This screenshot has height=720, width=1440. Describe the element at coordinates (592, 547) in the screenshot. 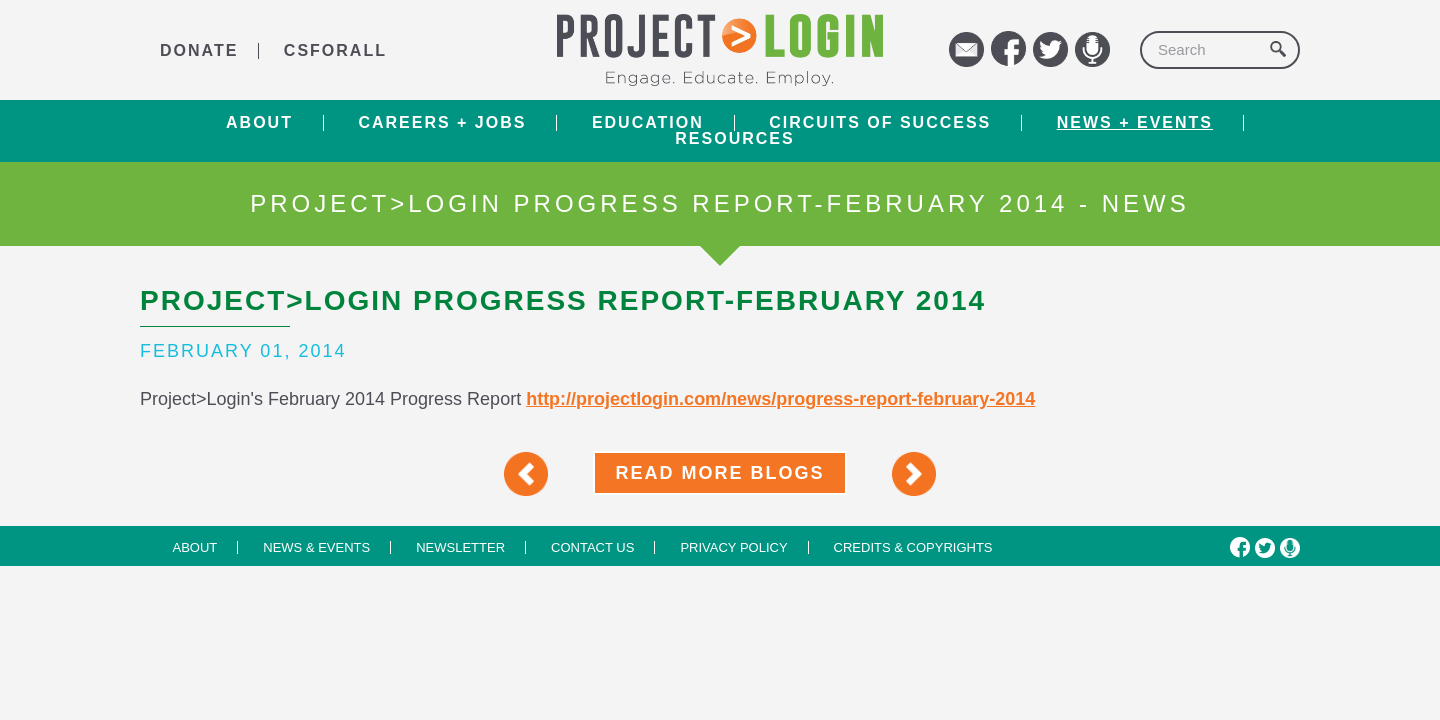

I see `Contact us` at that location.